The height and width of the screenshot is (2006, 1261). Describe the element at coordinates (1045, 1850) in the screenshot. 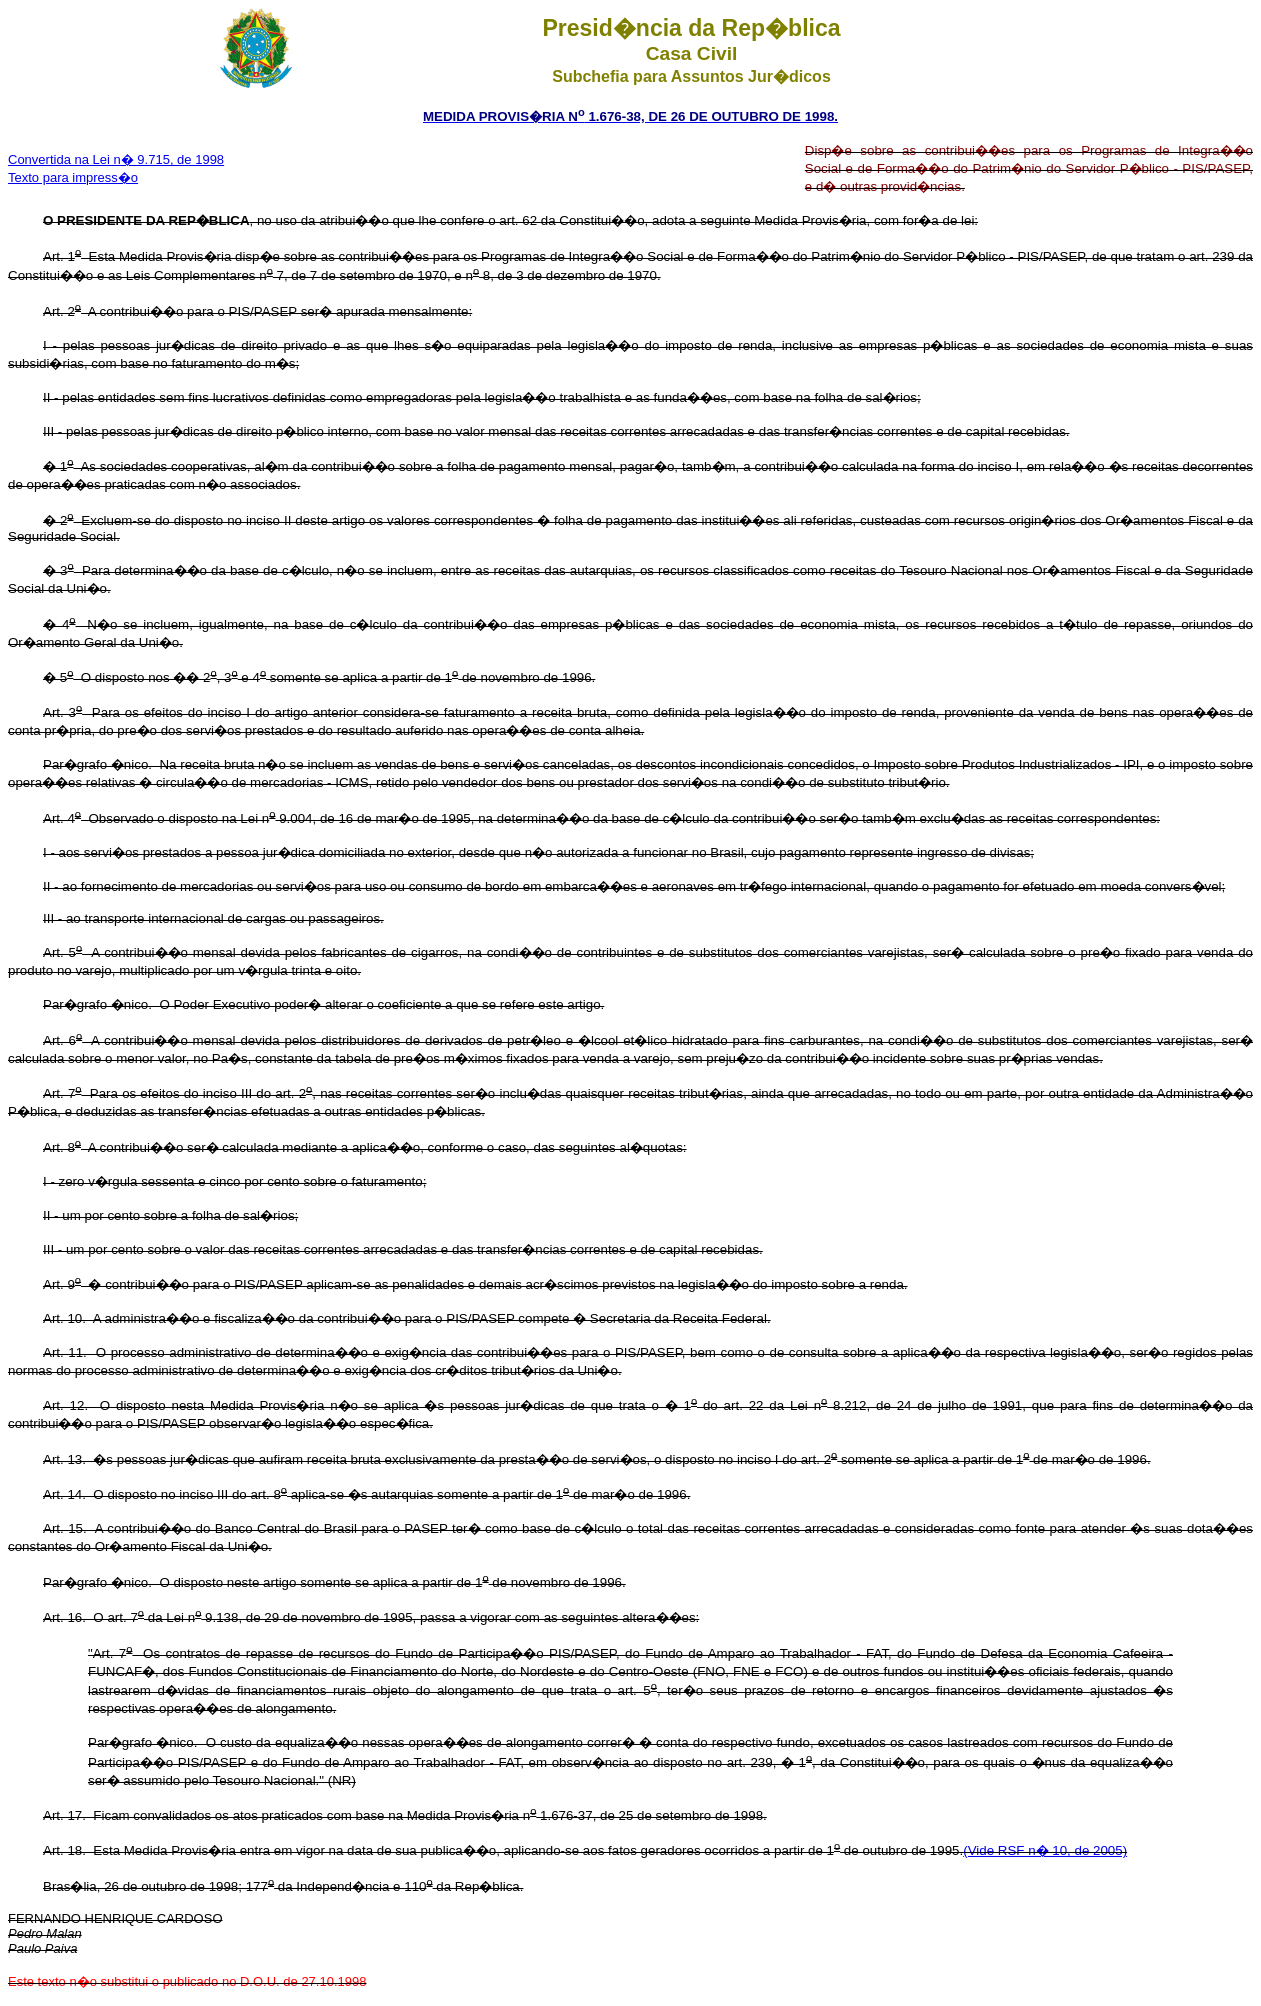

I see `(Vide RSF n� 10, de 2005)` at that location.